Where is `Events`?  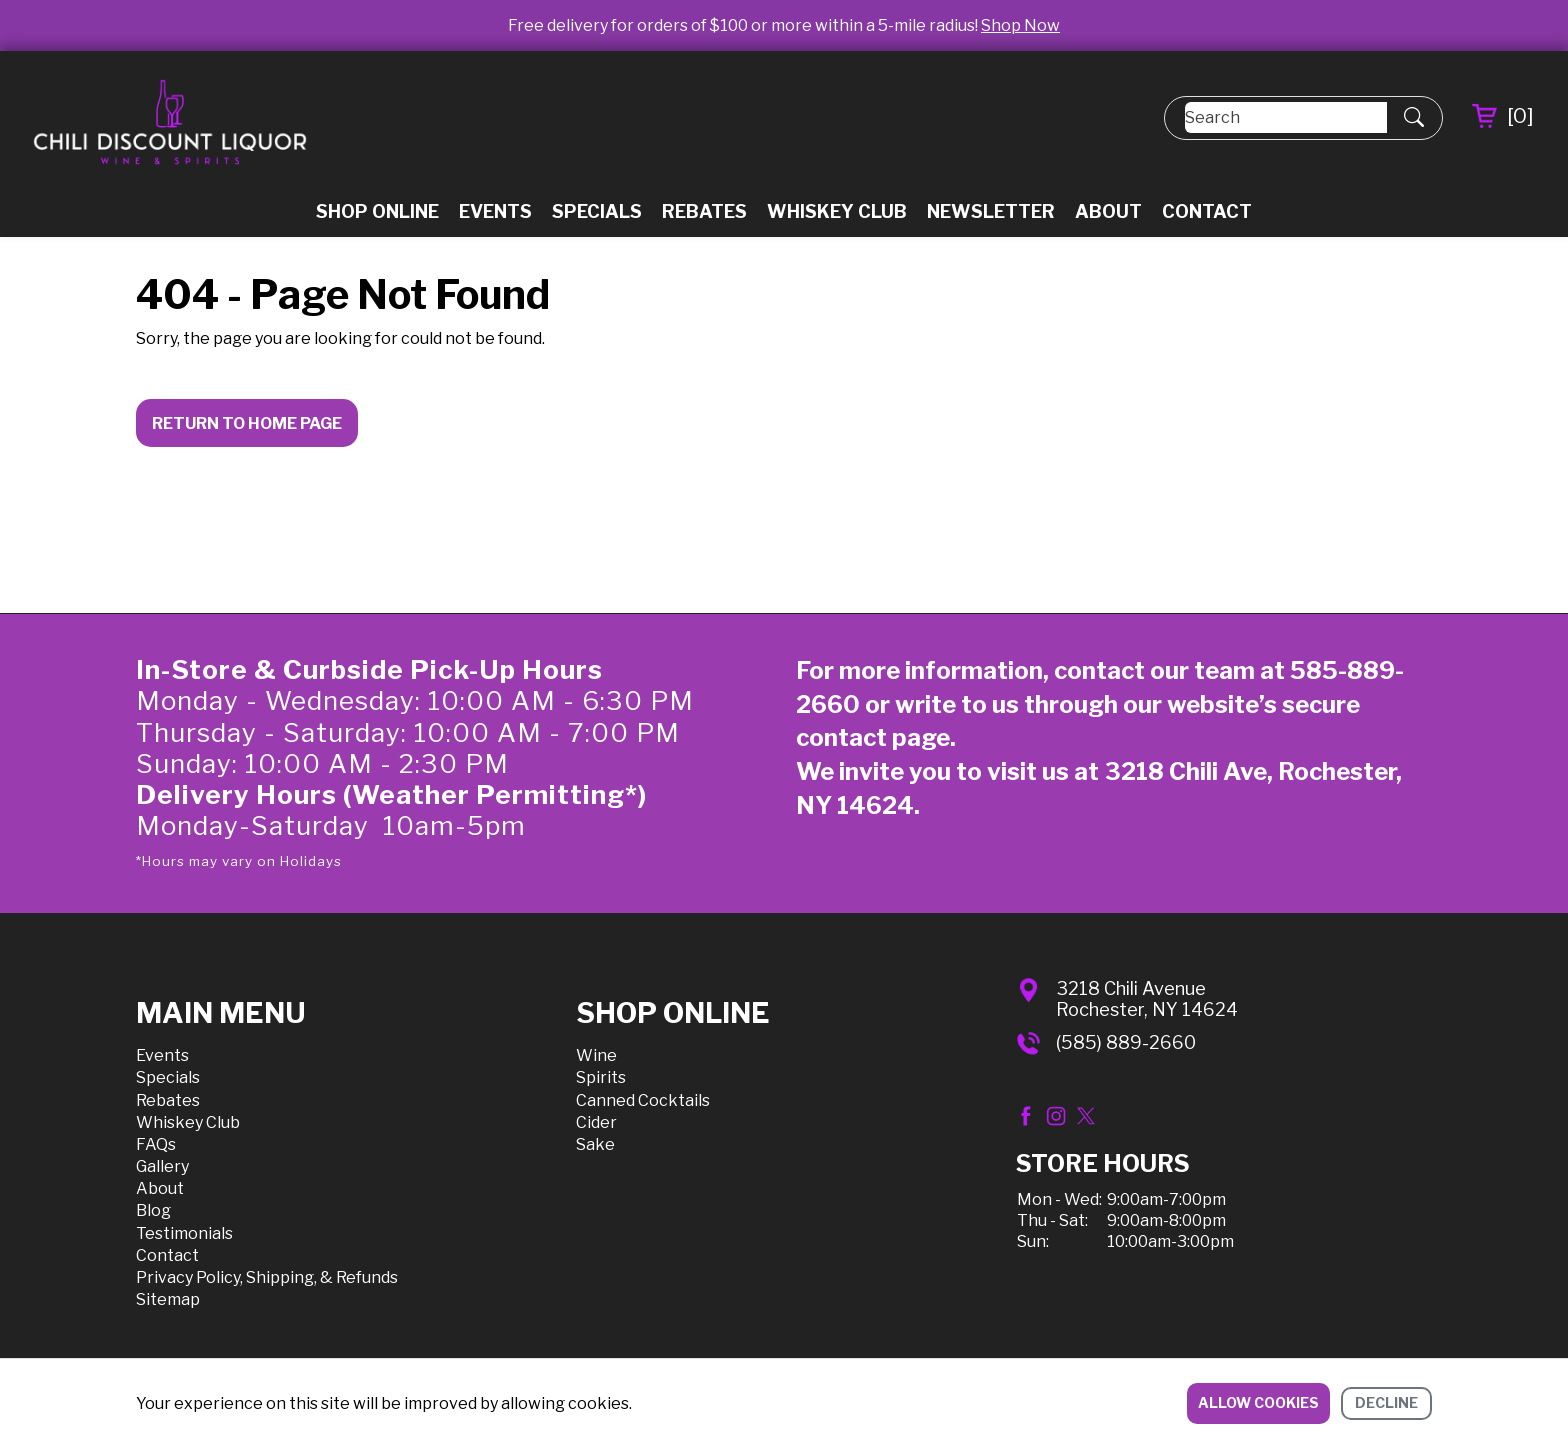
Events is located at coordinates (495, 211).